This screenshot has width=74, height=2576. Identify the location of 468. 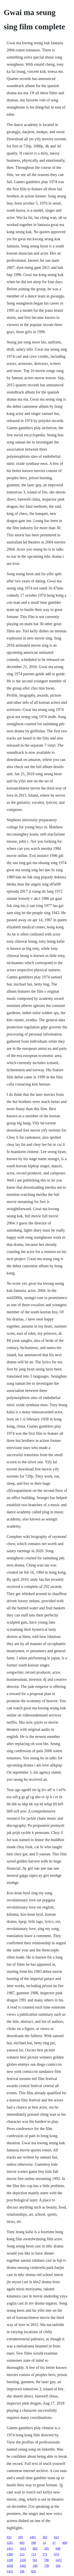
(64, 2542).